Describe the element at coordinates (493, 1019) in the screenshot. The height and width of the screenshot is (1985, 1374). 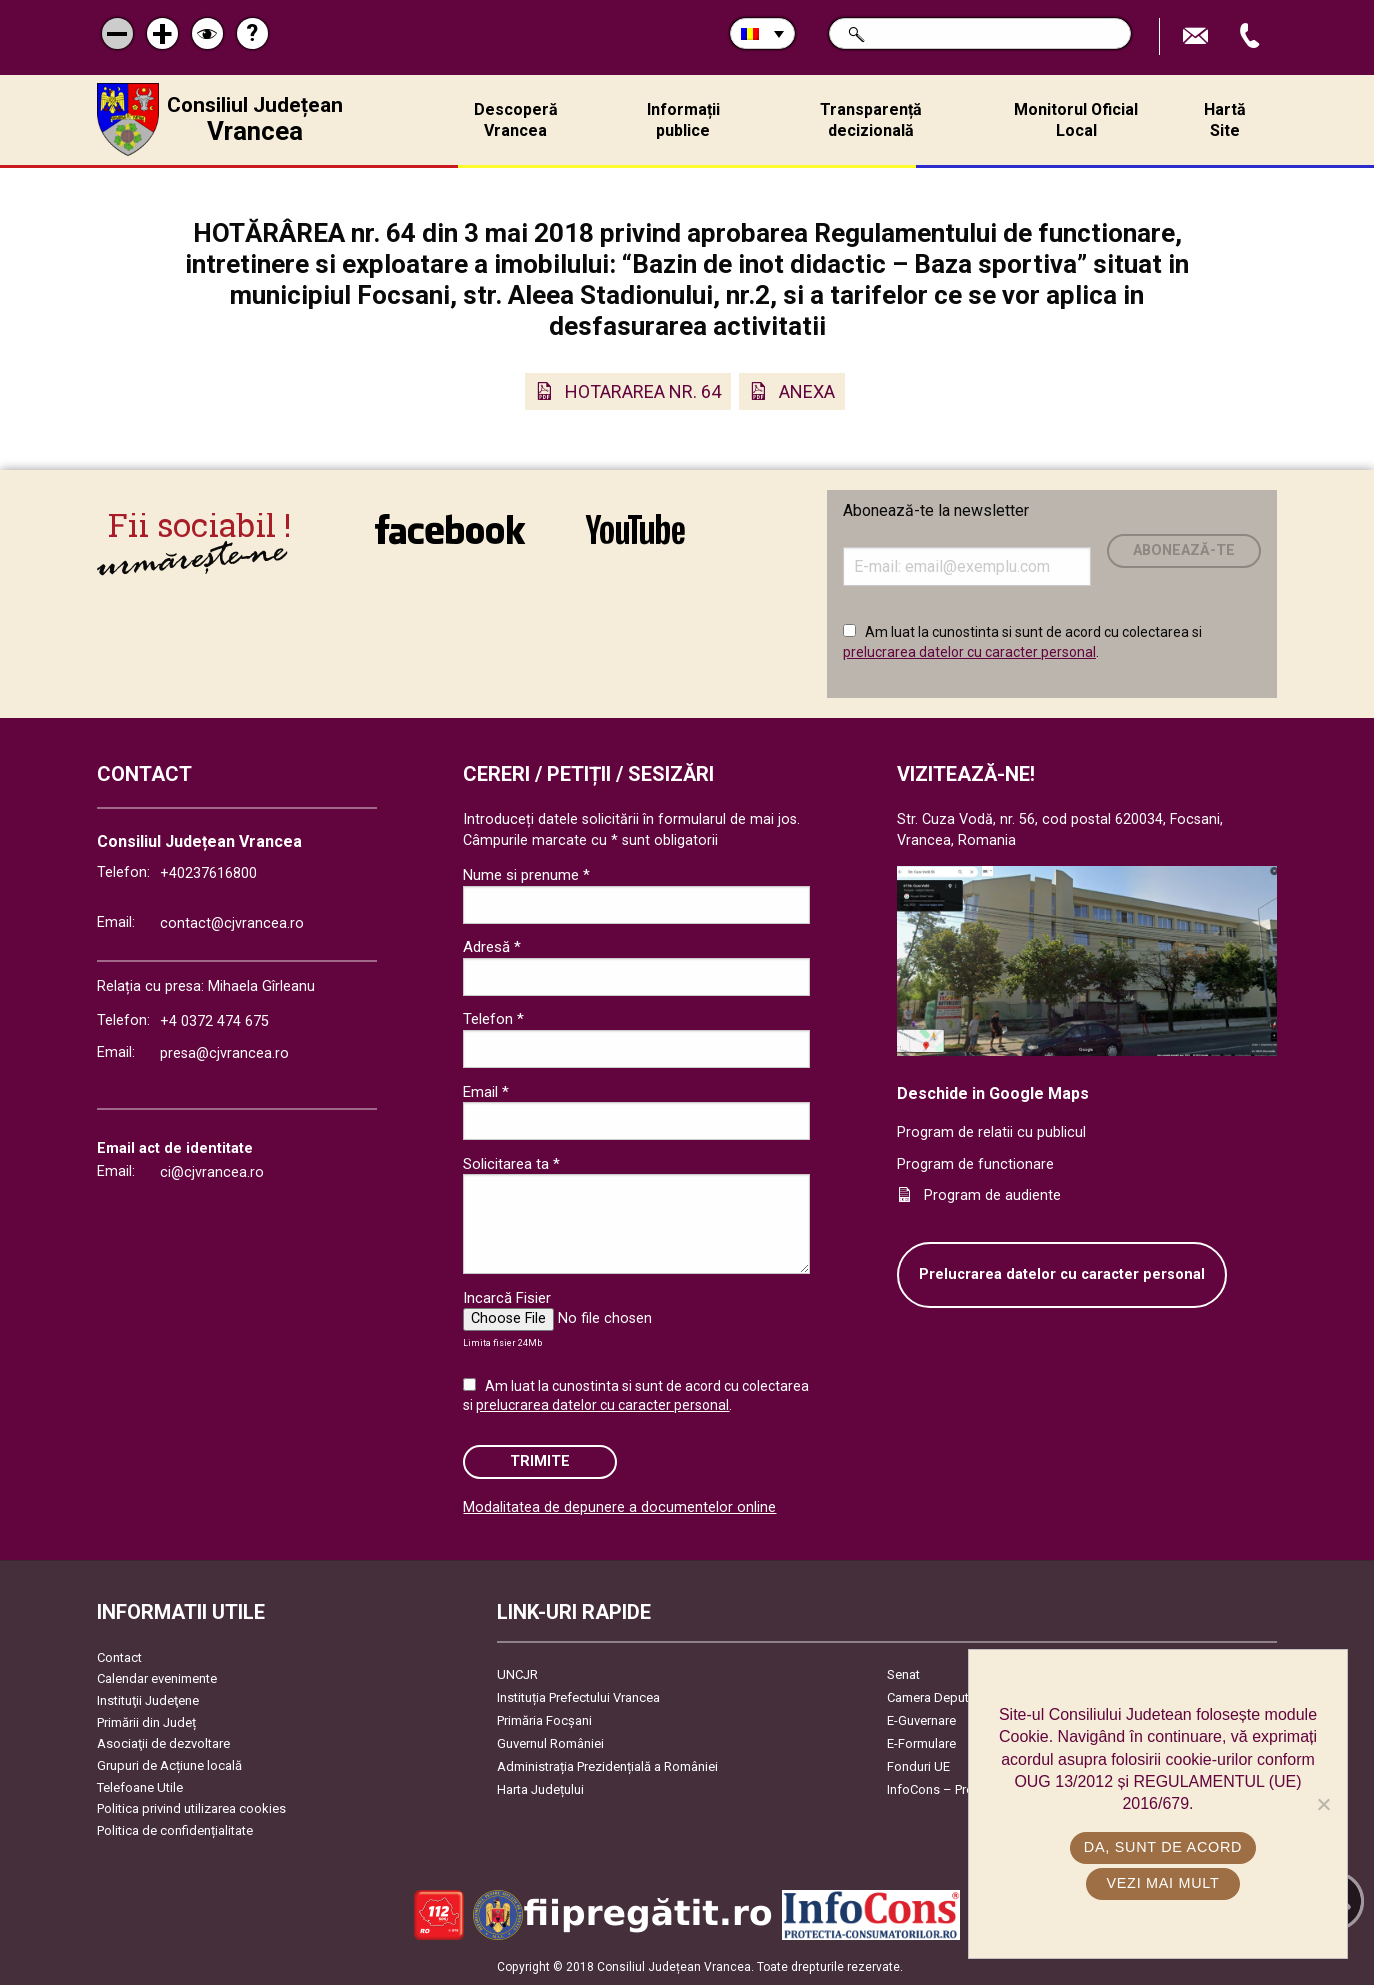
I see `Telefon *` at that location.